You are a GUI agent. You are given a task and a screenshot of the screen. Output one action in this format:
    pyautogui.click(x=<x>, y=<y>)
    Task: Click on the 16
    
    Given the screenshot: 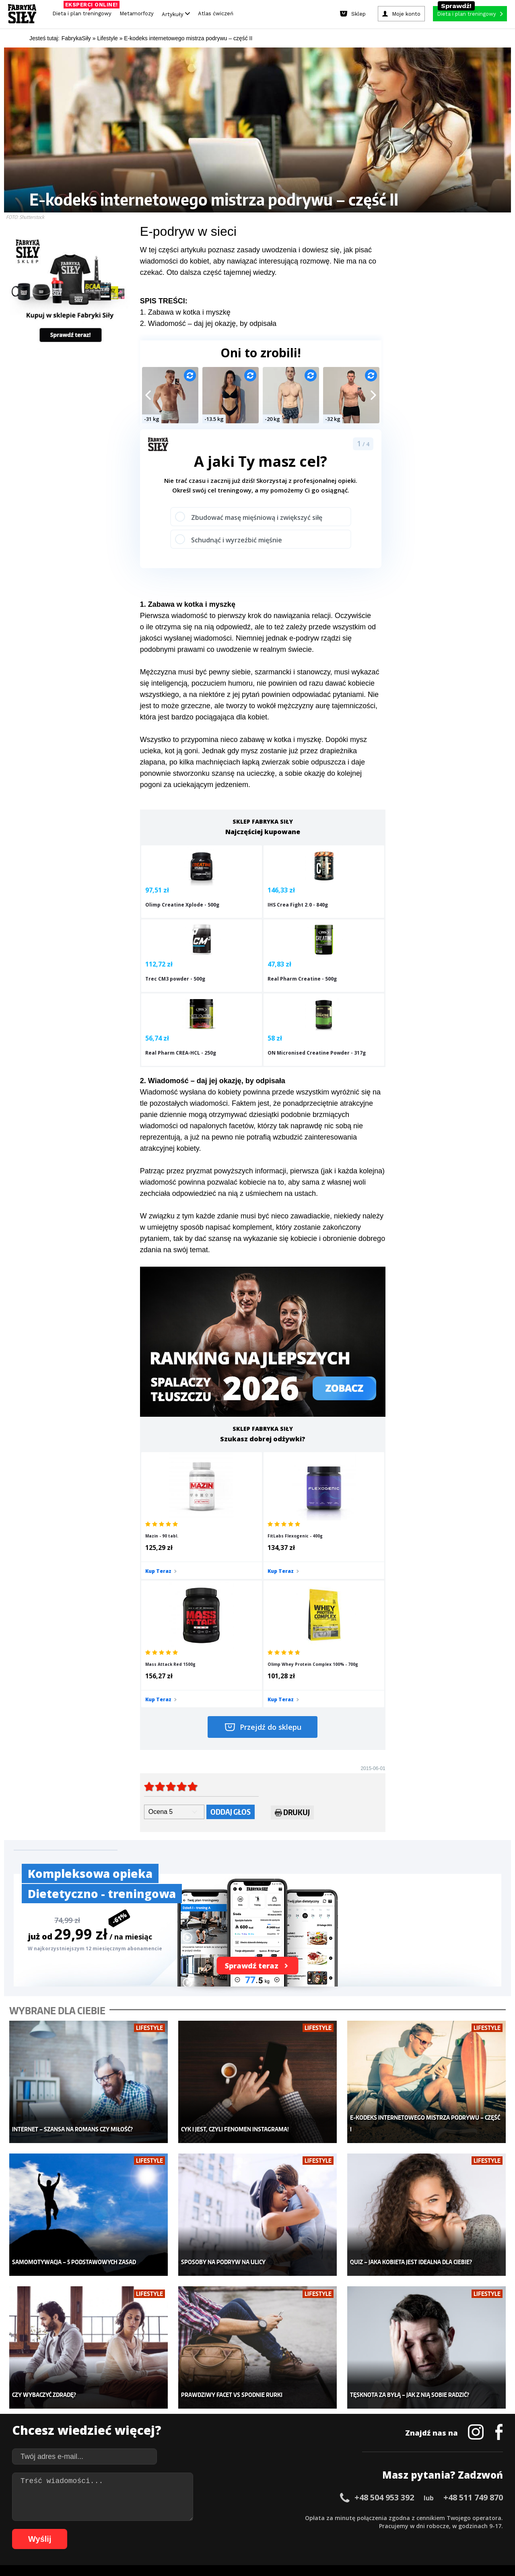 What is the action you would take?
    pyautogui.click(x=142, y=2517)
    